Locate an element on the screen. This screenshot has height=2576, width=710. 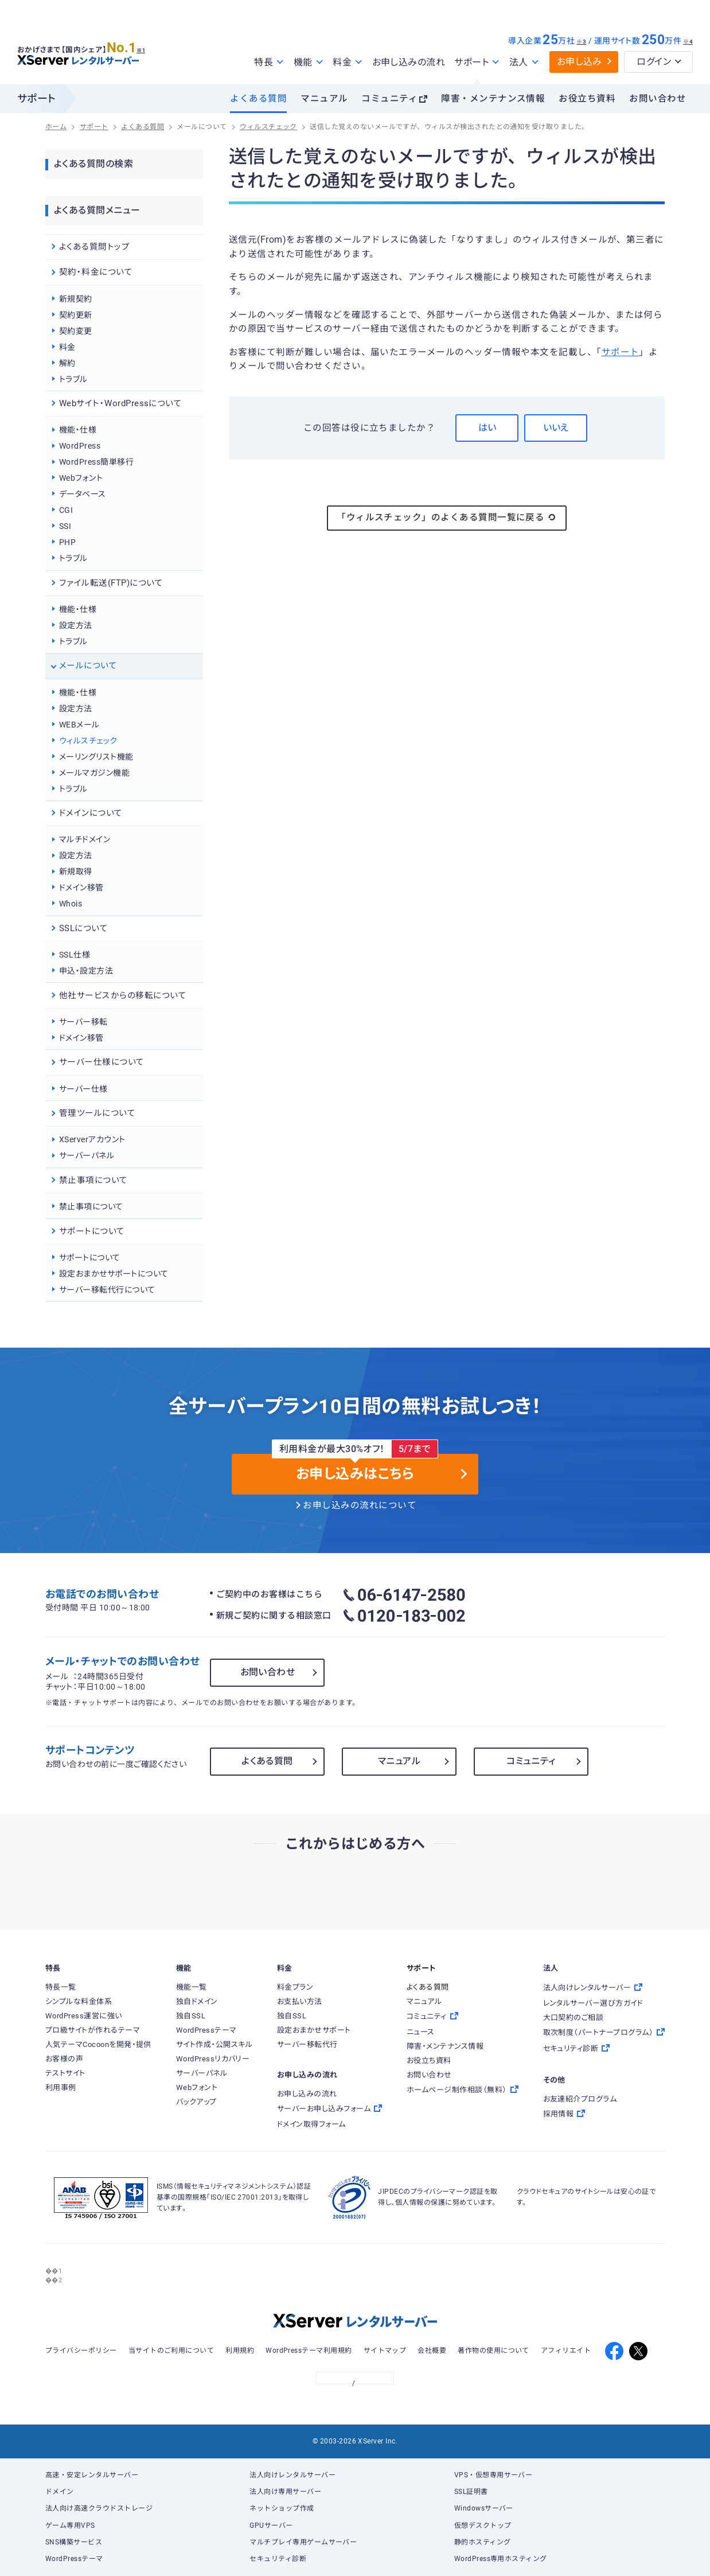
サポートについて is located at coordinates (89, 1257).